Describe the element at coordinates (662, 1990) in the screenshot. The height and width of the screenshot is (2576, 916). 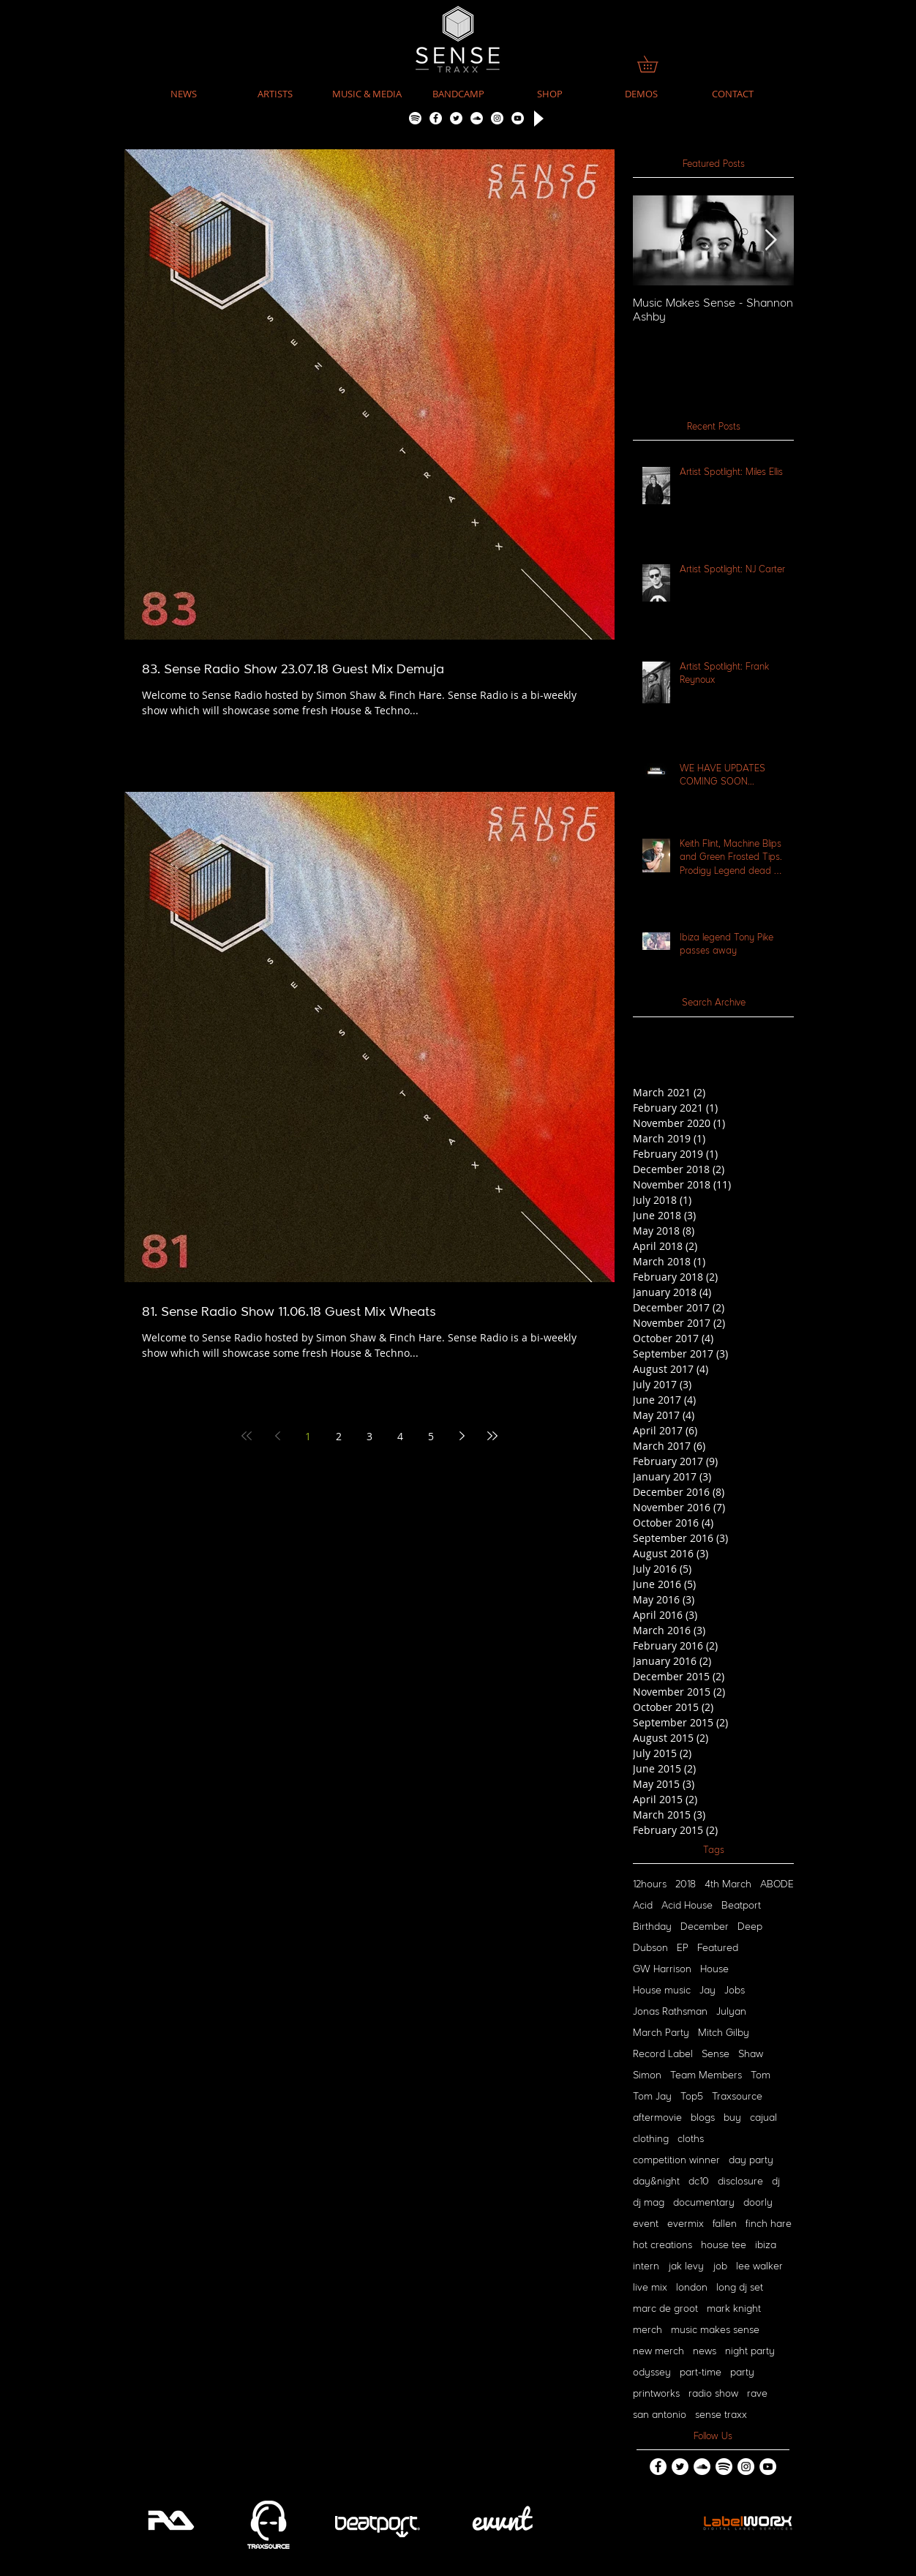
I see `House music` at that location.